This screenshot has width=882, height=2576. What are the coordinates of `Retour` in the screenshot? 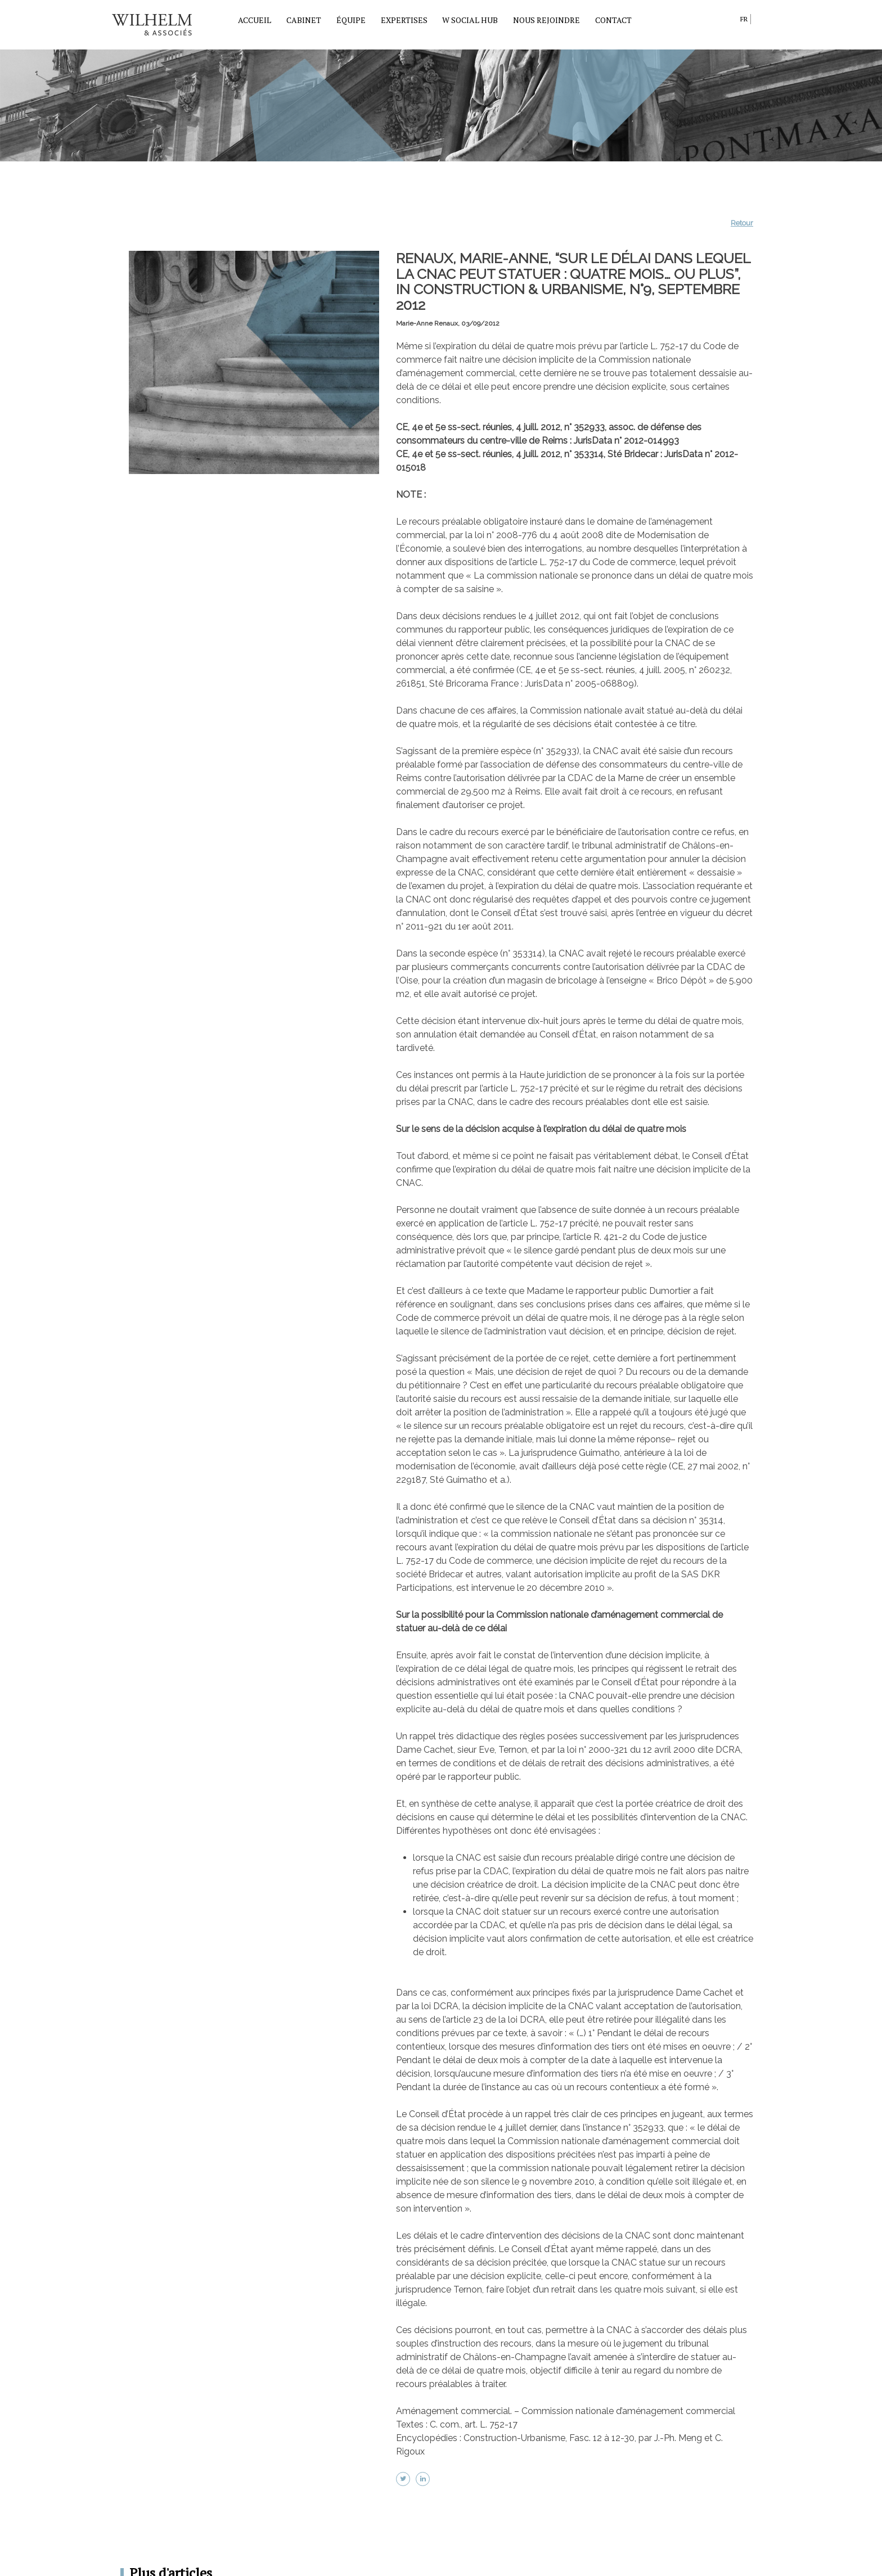 It's located at (742, 223).